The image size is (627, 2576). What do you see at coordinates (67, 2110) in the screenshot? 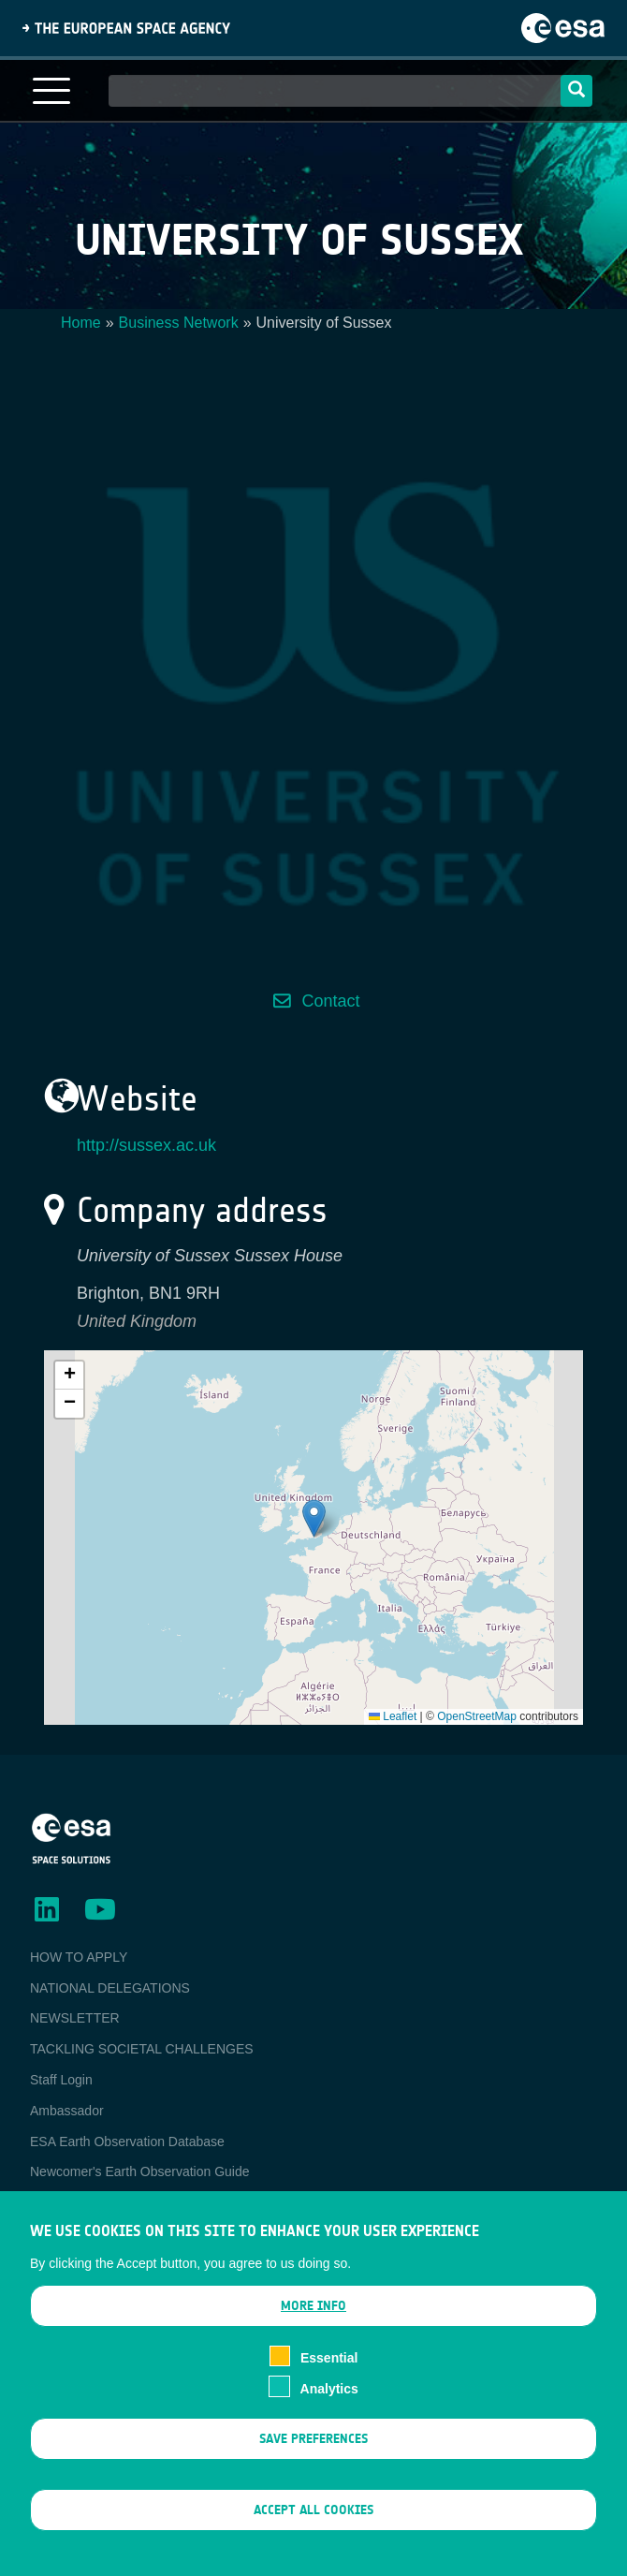
I see `Ambassador` at bounding box center [67, 2110].